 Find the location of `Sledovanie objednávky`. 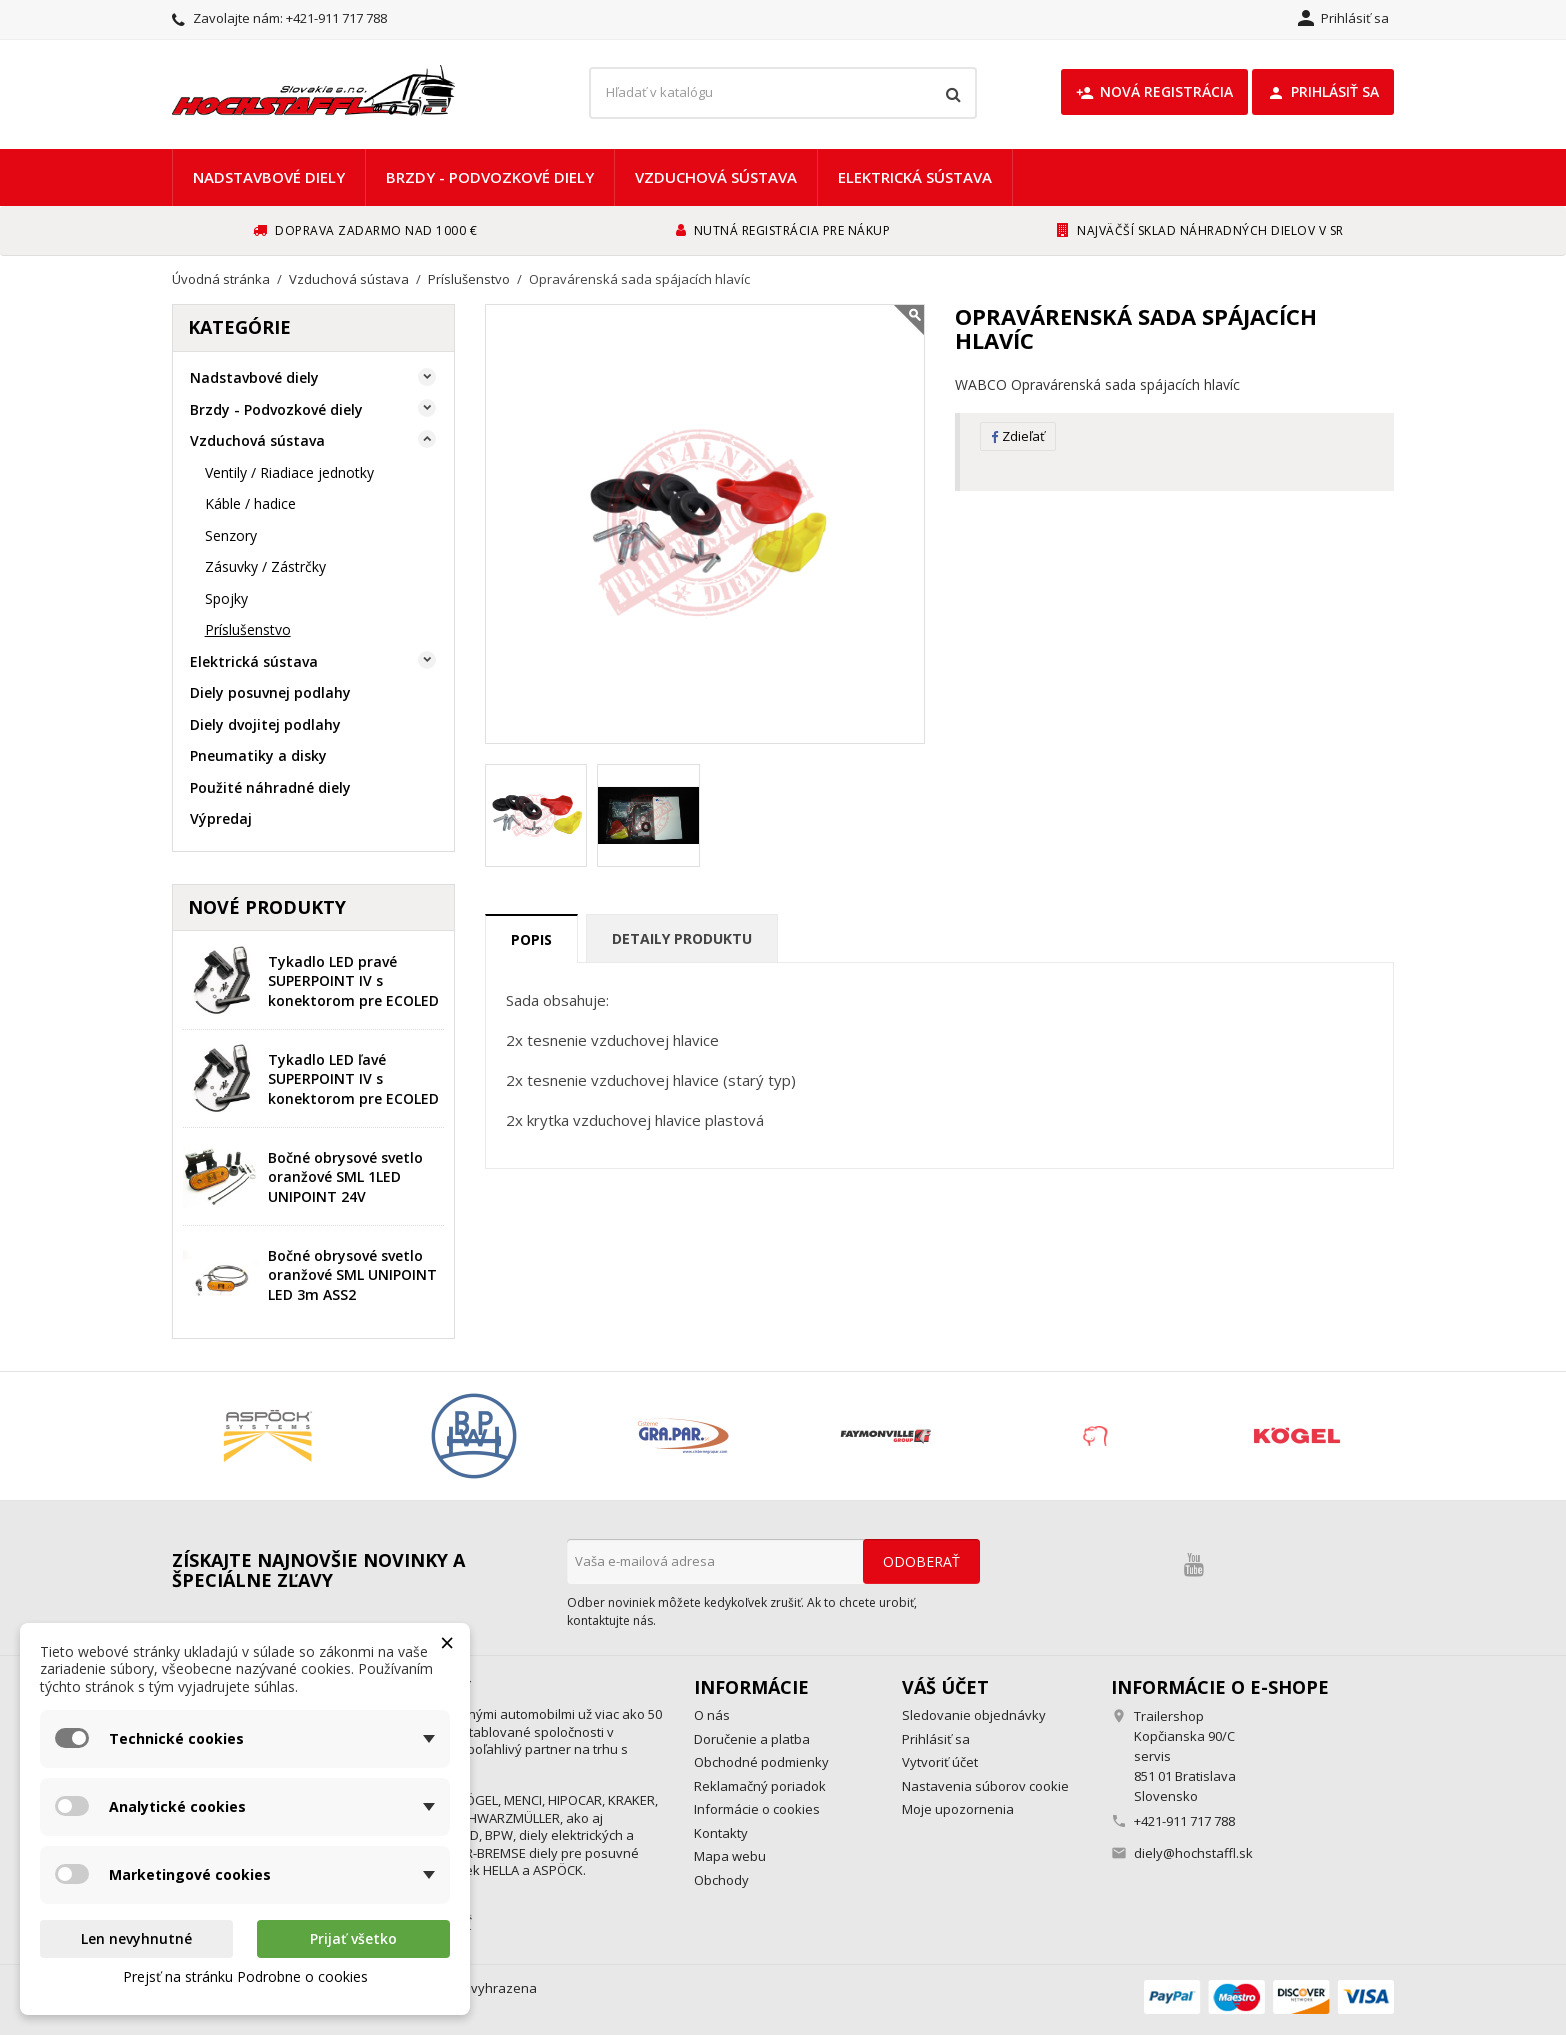

Sledovanie objednávky is located at coordinates (974, 1715).